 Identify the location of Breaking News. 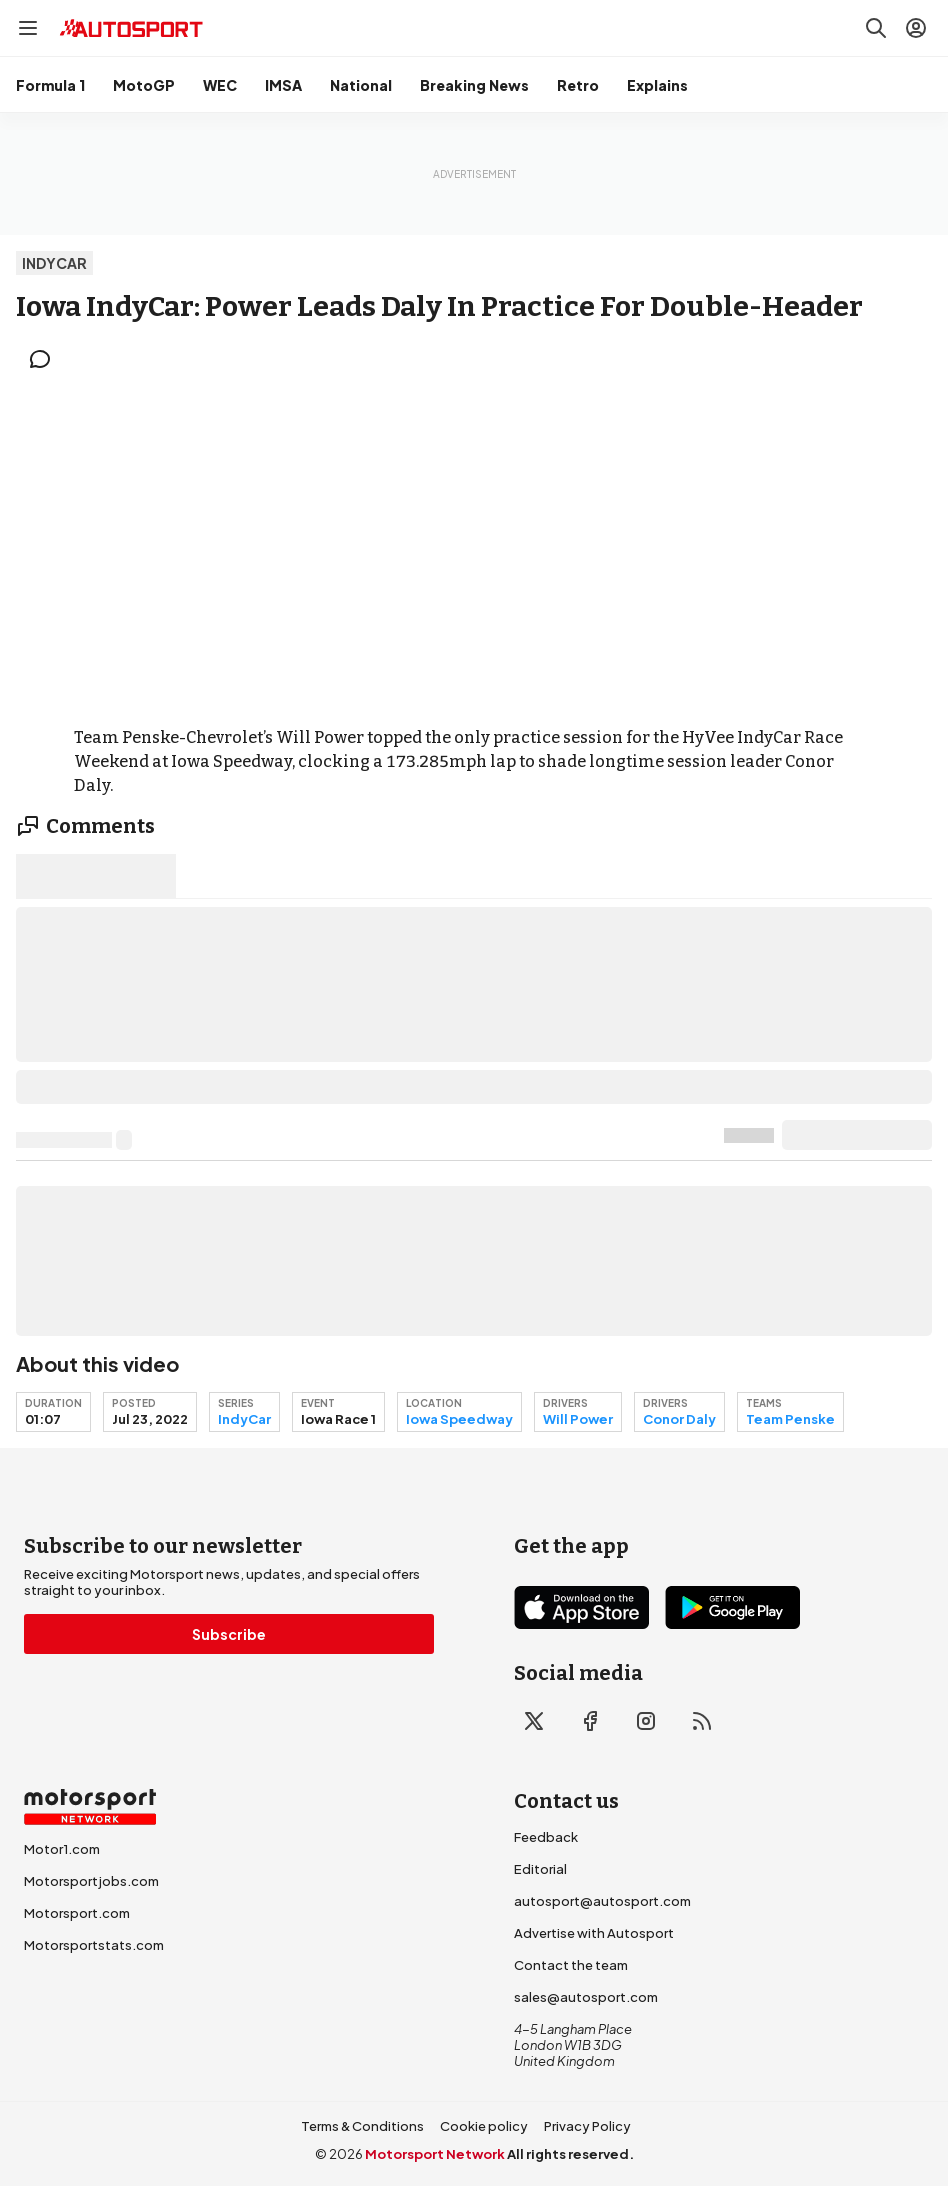
(474, 85).